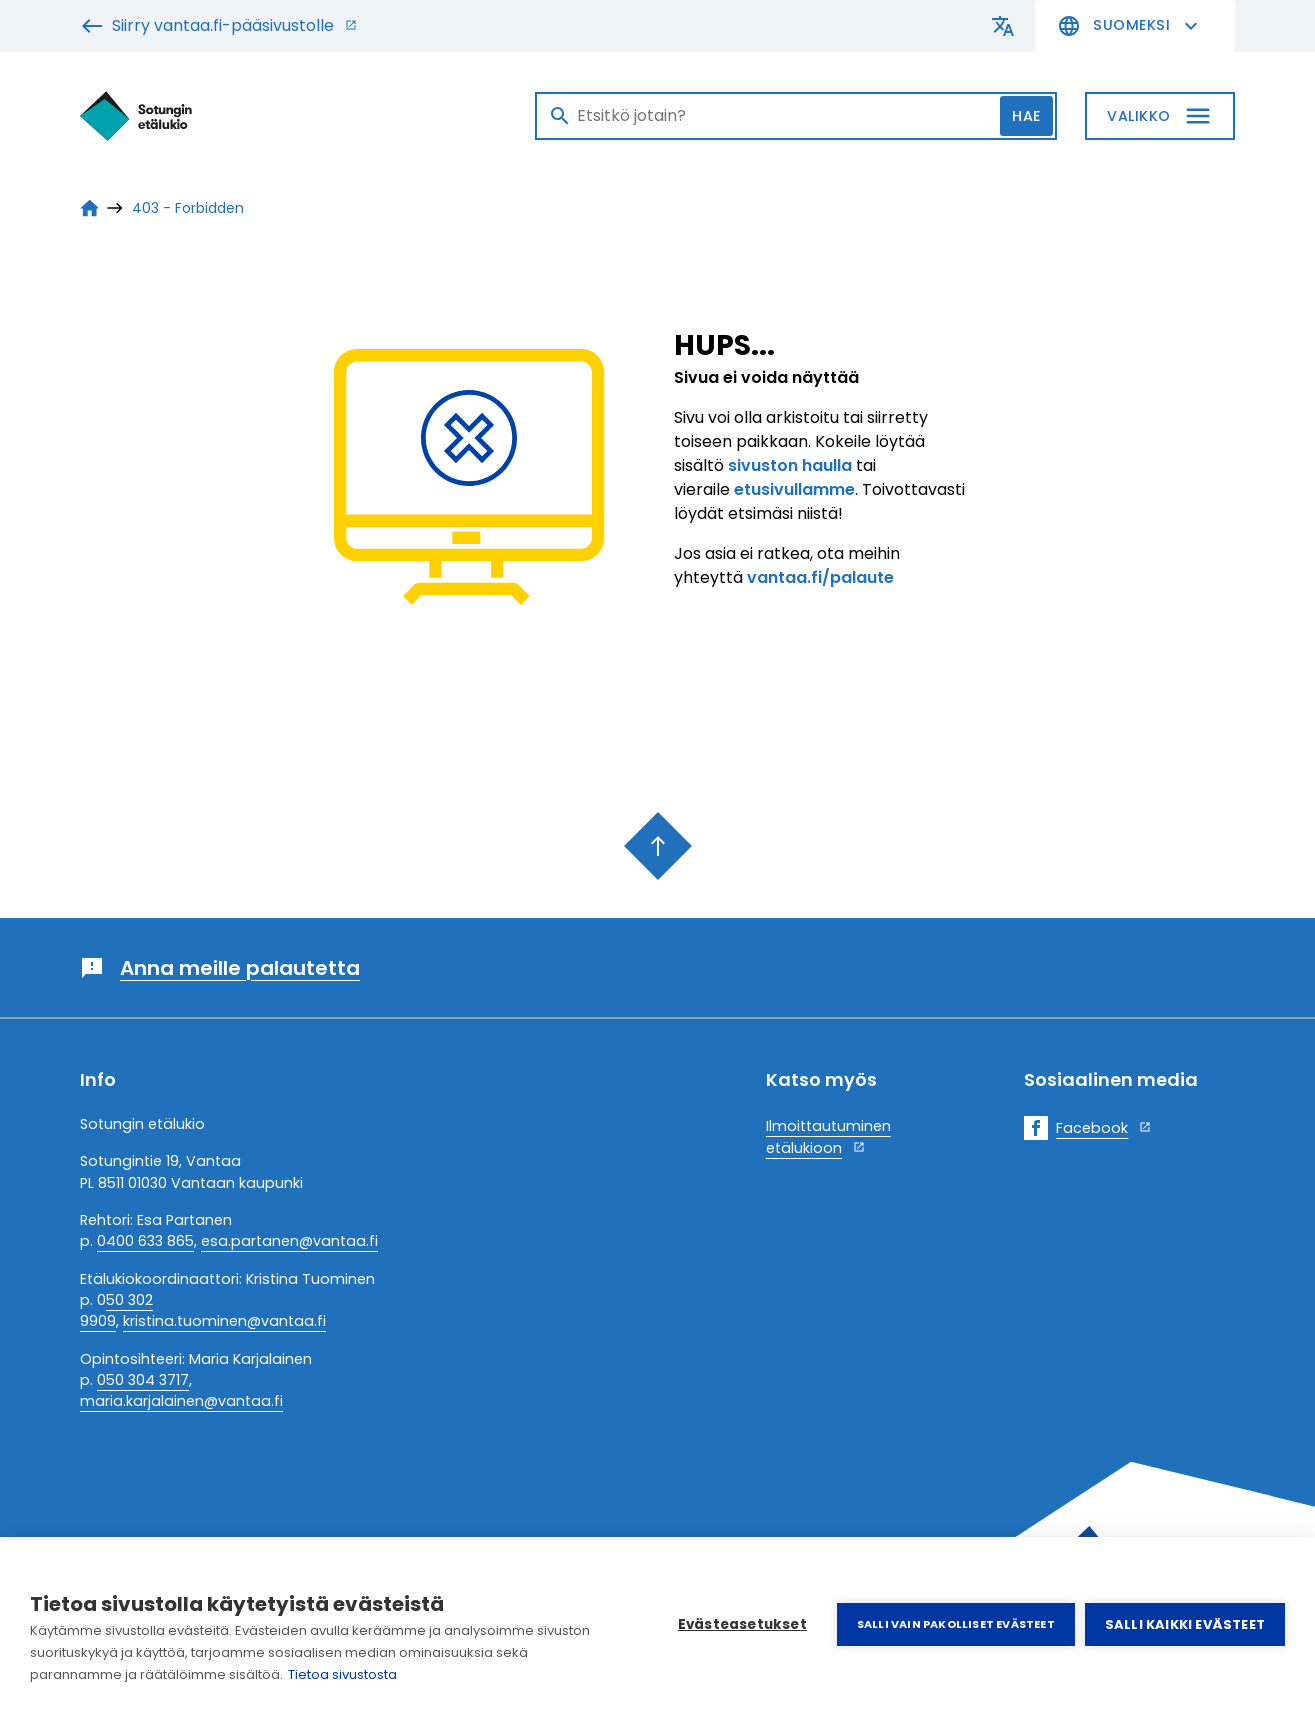 This screenshot has height=1711, width=1315. I want to click on Hae, so click(1026, 116).